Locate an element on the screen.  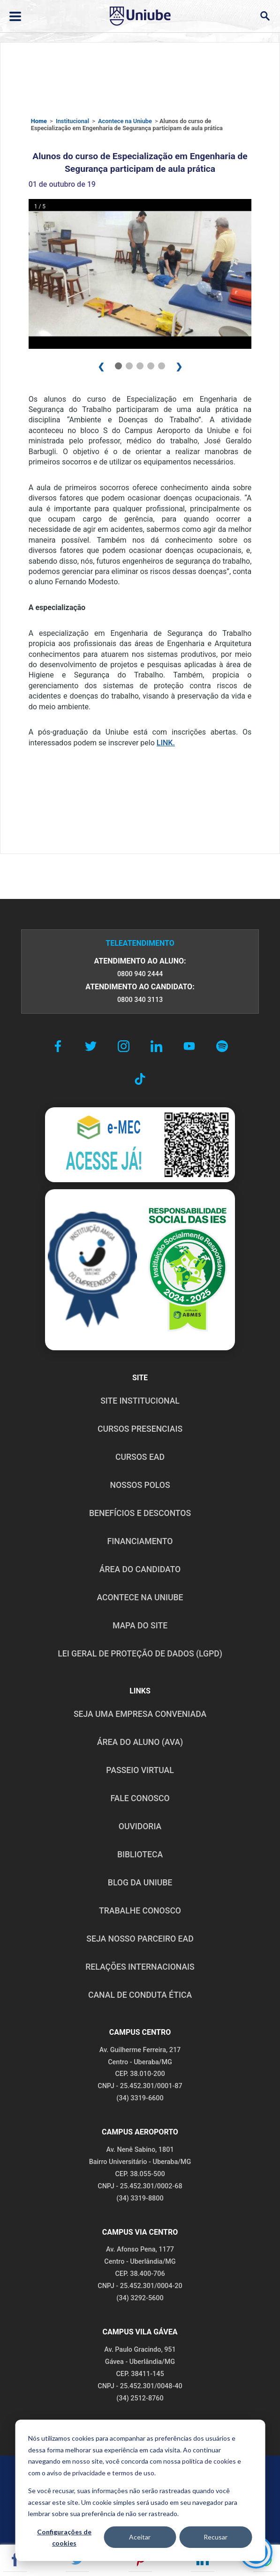
Aceitar is located at coordinates (140, 2537).